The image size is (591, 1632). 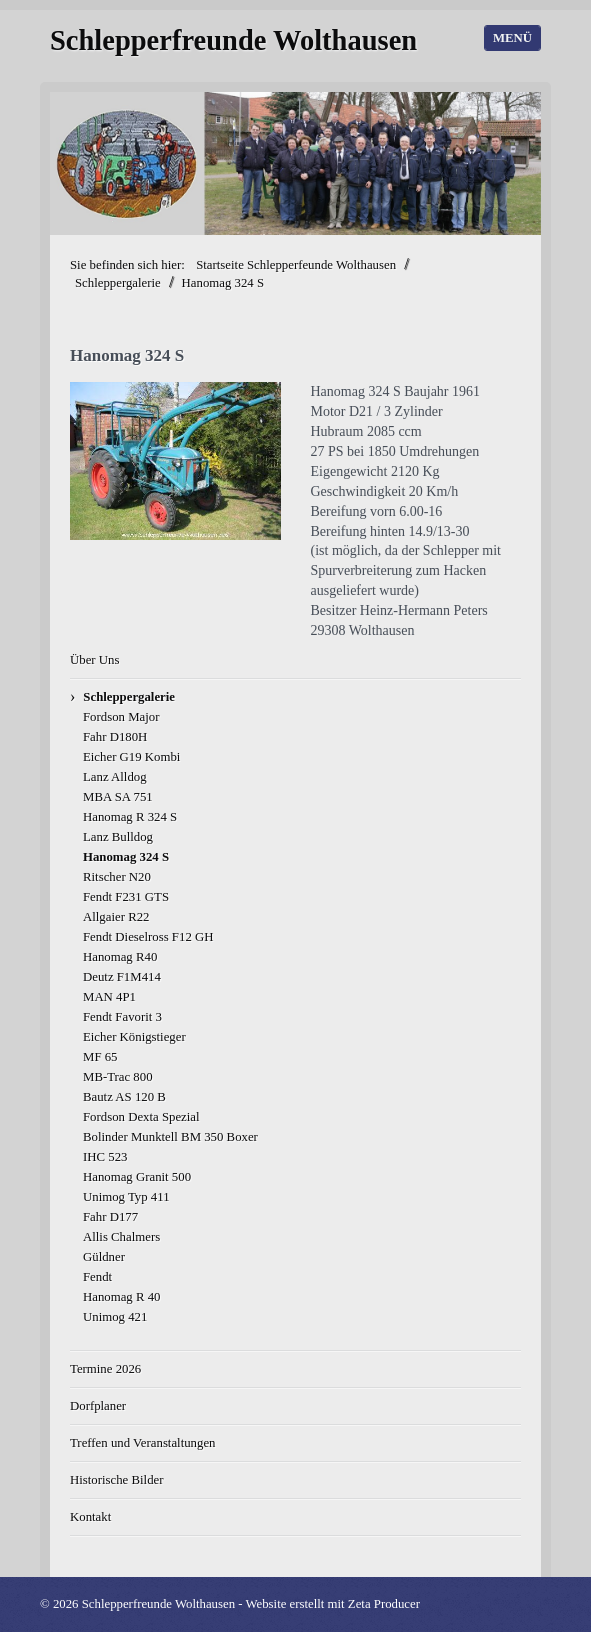 I want to click on Startseite Schlepperfeunde Wolthausen, so click(x=296, y=265).